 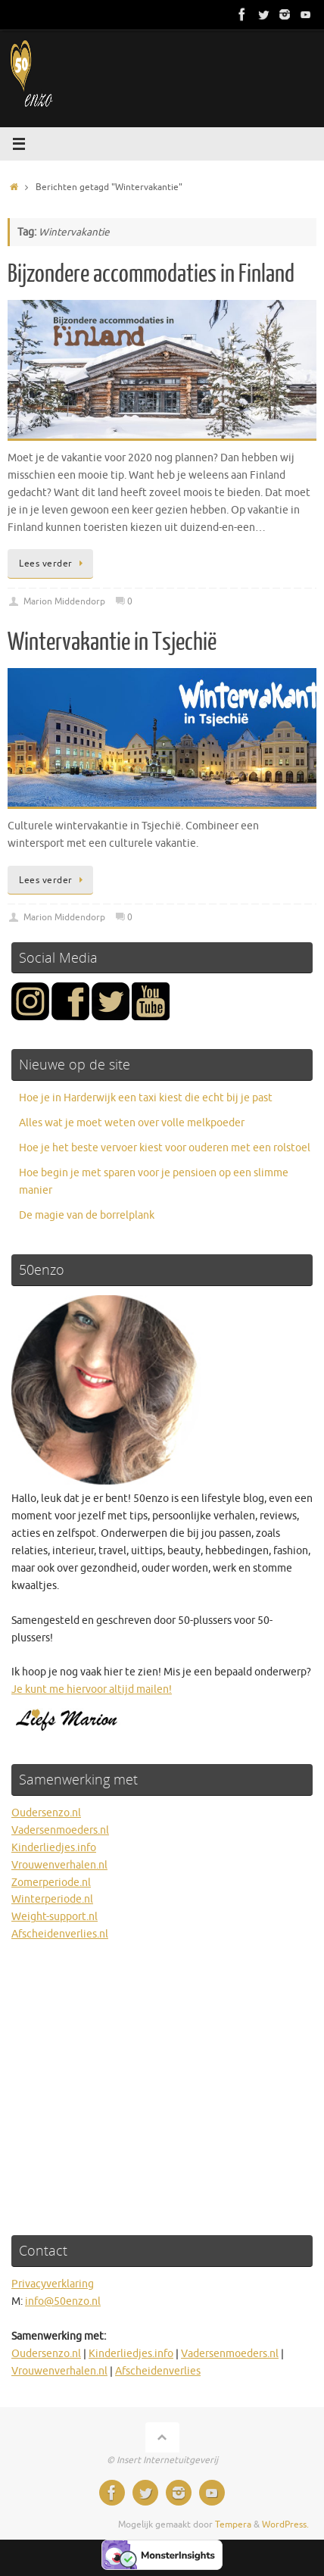 What do you see at coordinates (46, 1812) in the screenshot?
I see `Oudersenzo.nl` at bounding box center [46, 1812].